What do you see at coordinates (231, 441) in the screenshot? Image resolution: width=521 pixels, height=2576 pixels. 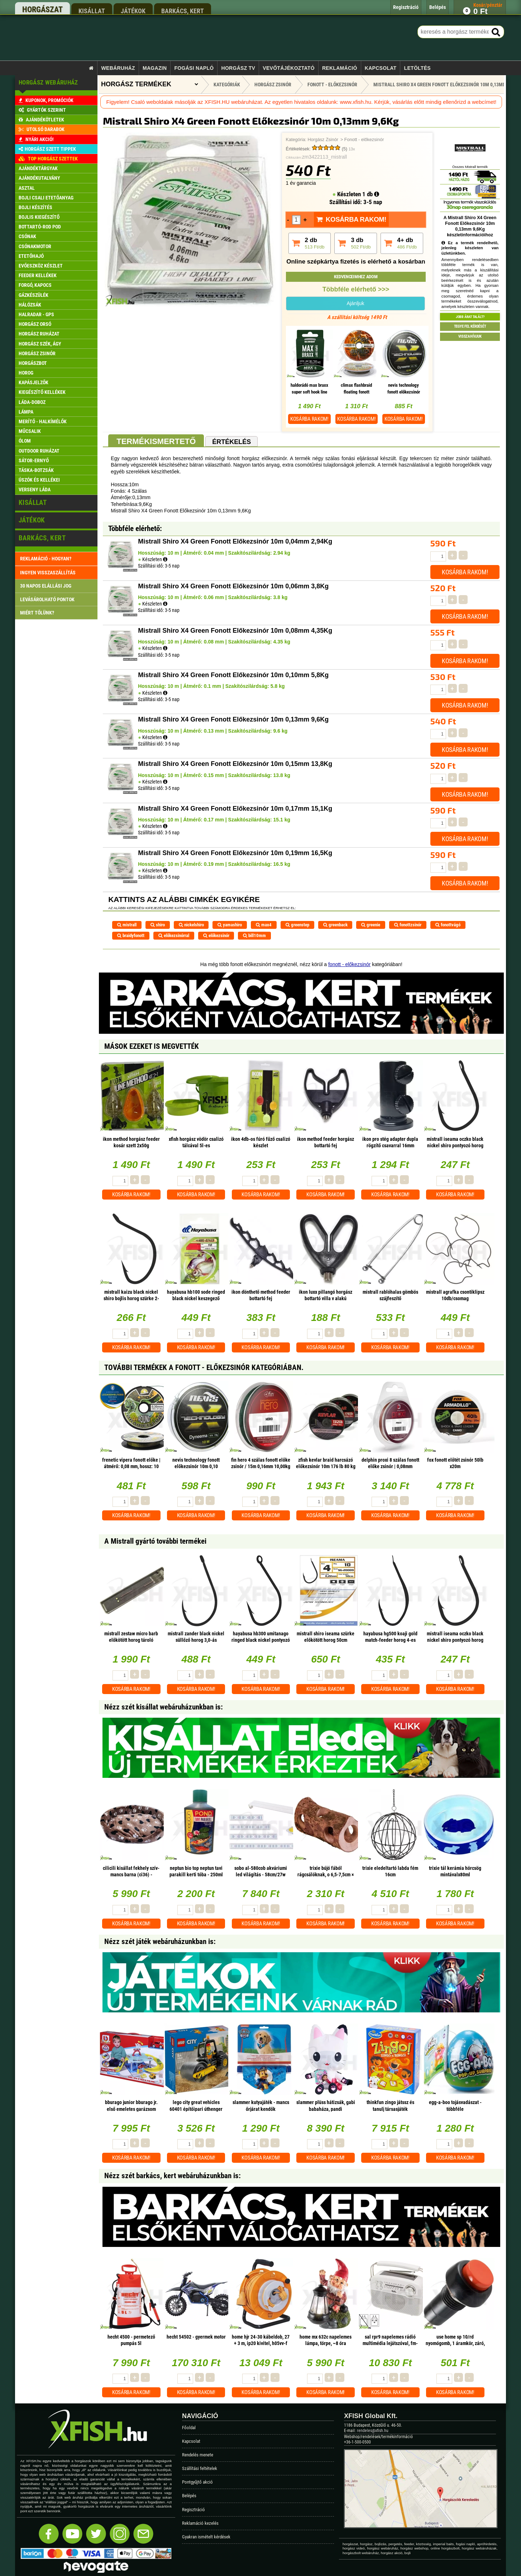 I see `Értékelés` at bounding box center [231, 441].